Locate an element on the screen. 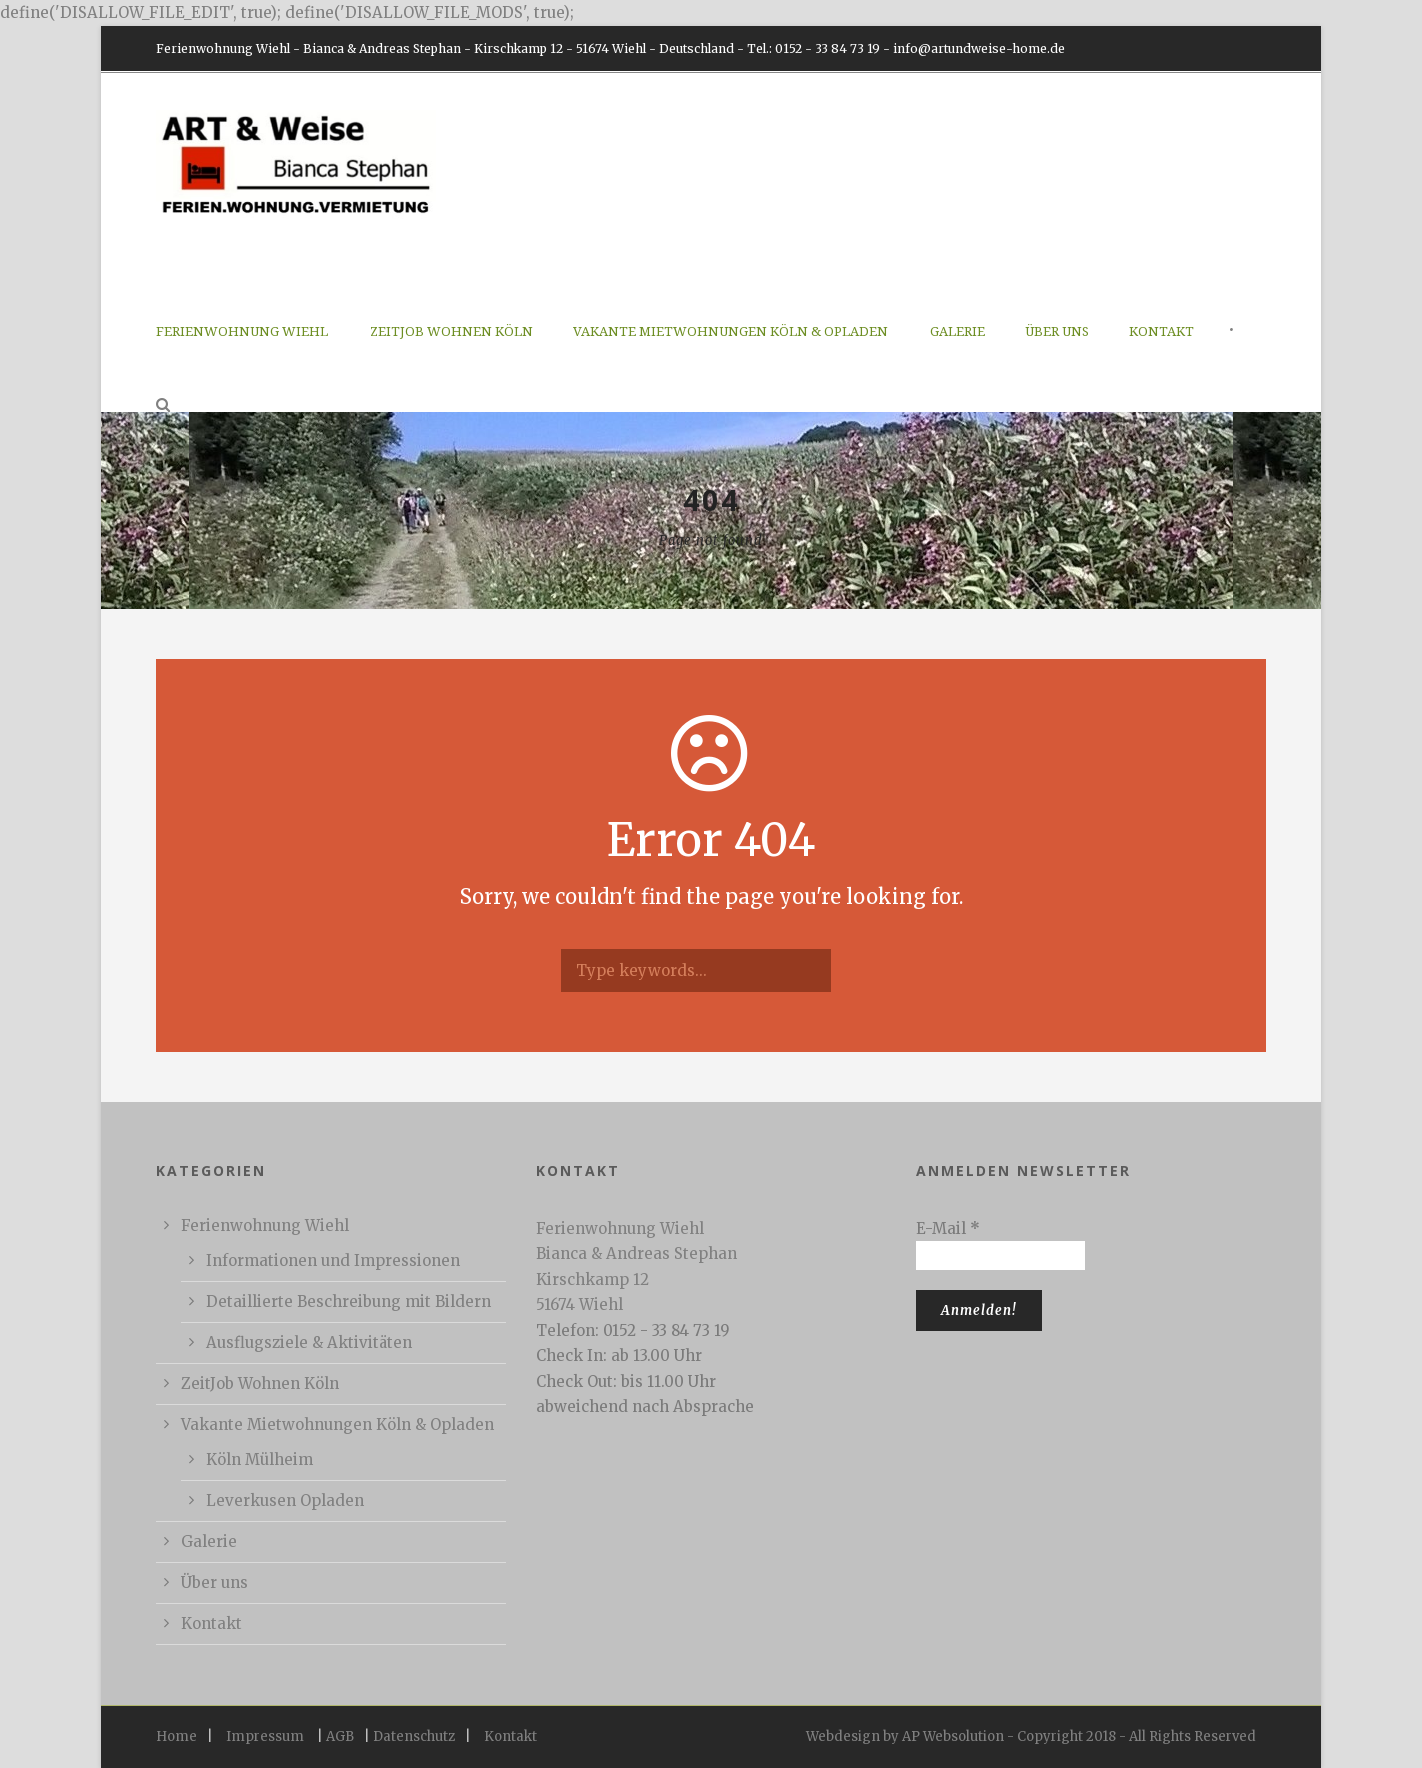 This screenshot has width=1422, height=1768. Impressum is located at coordinates (265, 1736).